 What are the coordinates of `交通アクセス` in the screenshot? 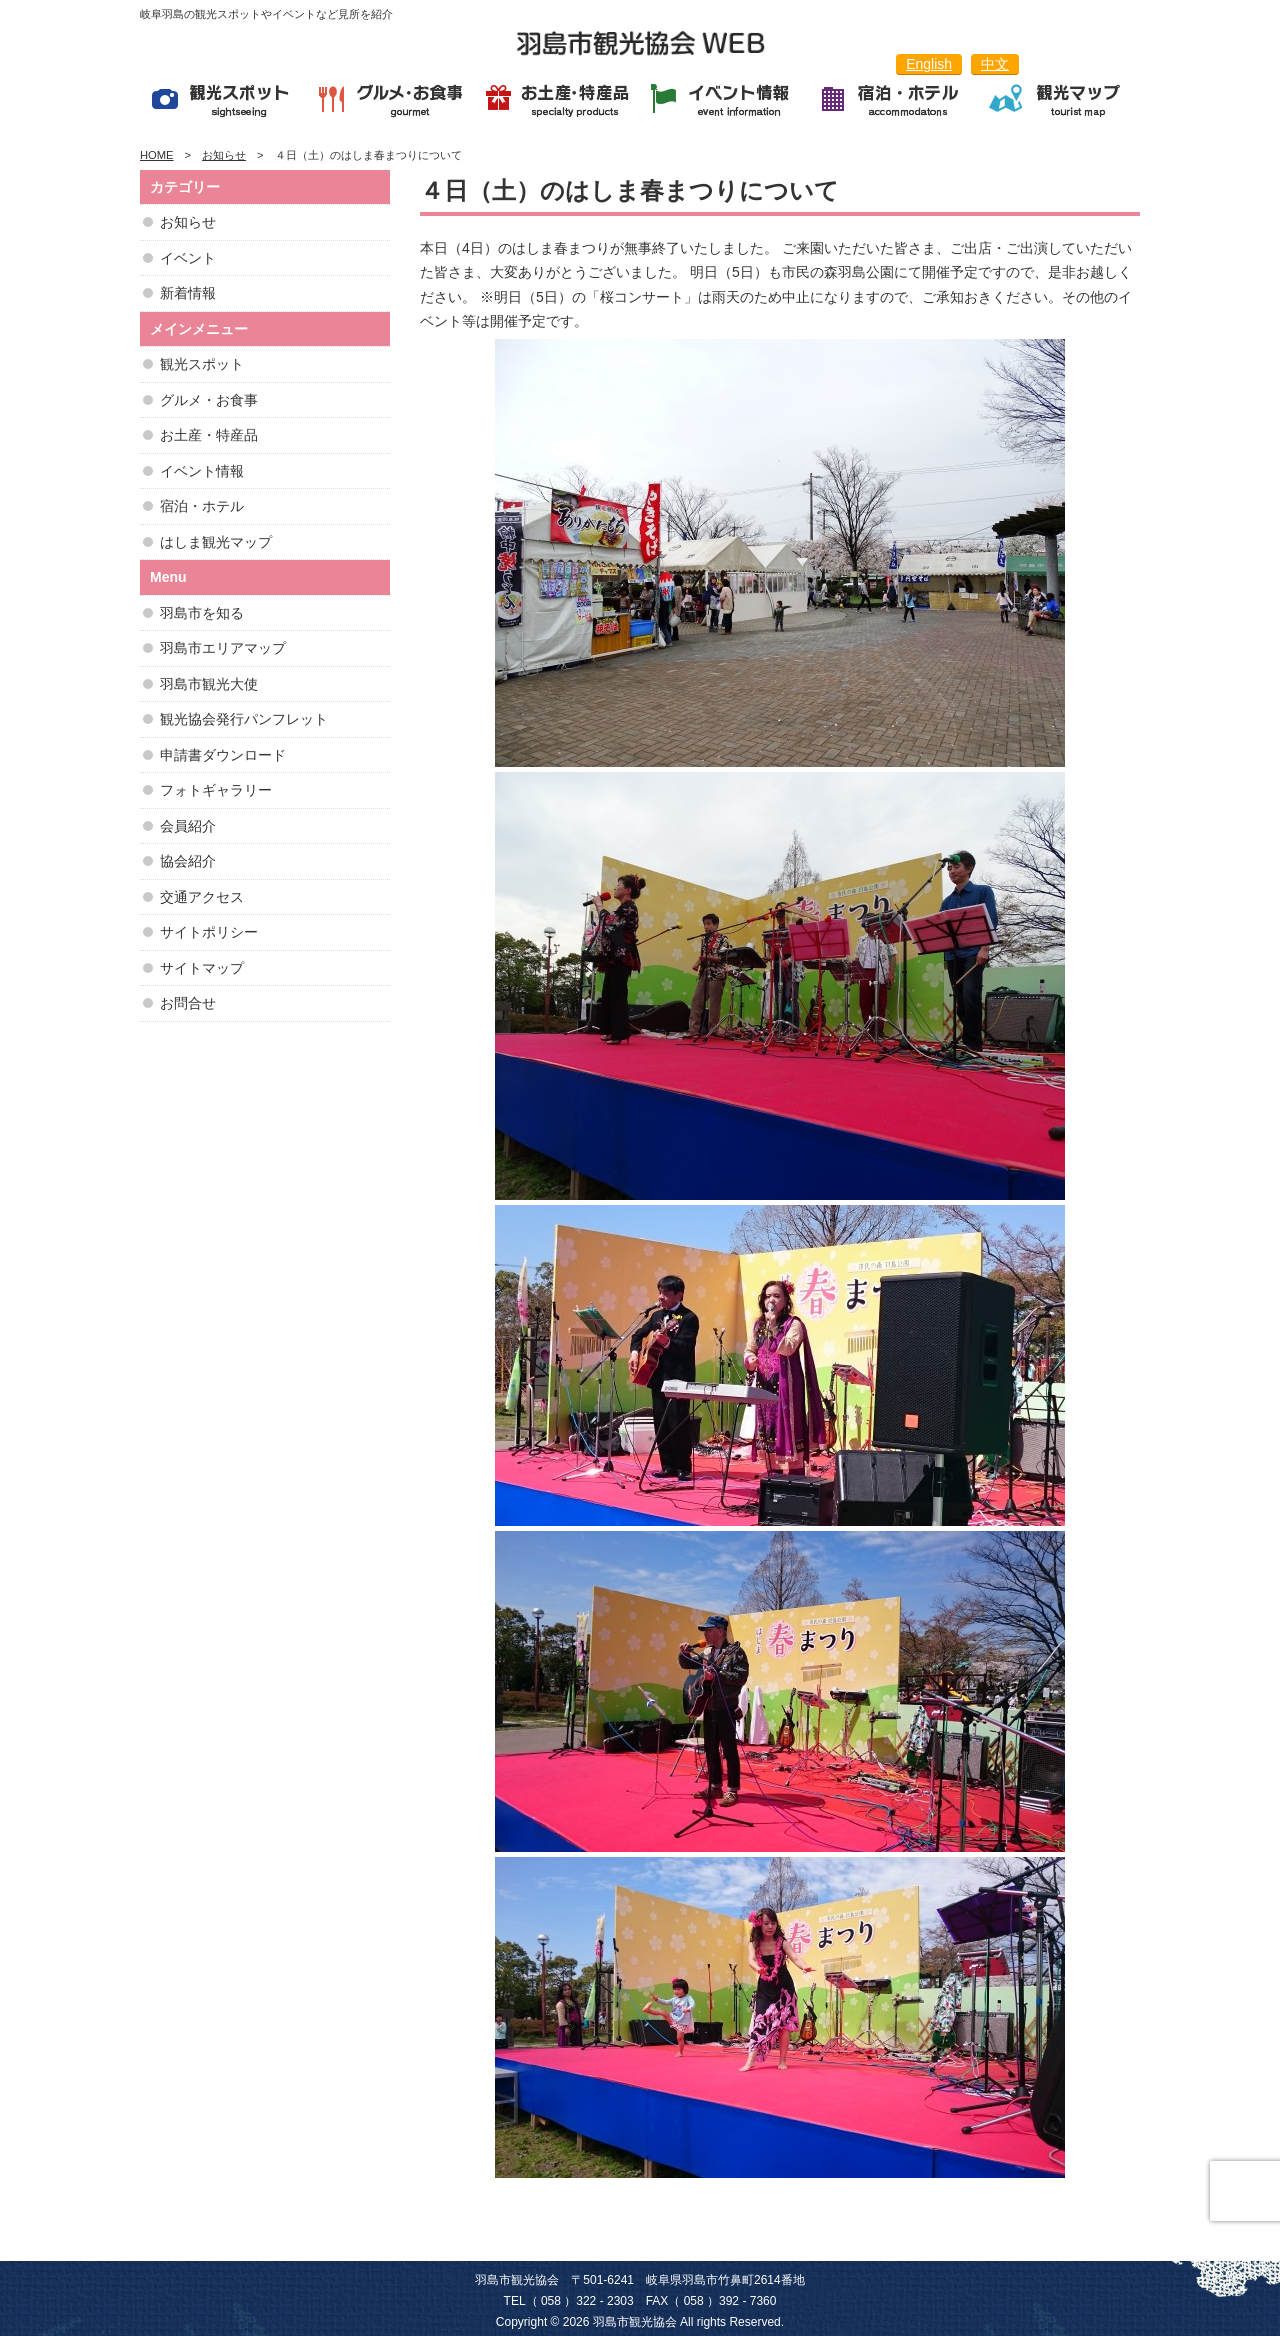 It's located at (202, 897).